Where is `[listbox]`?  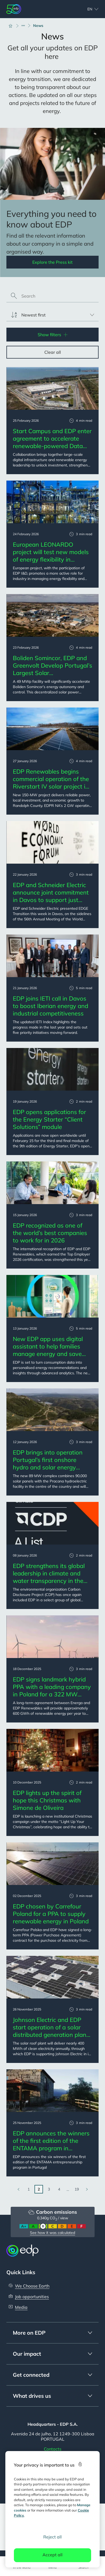
[listbox] is located at coordinates (52, 315).